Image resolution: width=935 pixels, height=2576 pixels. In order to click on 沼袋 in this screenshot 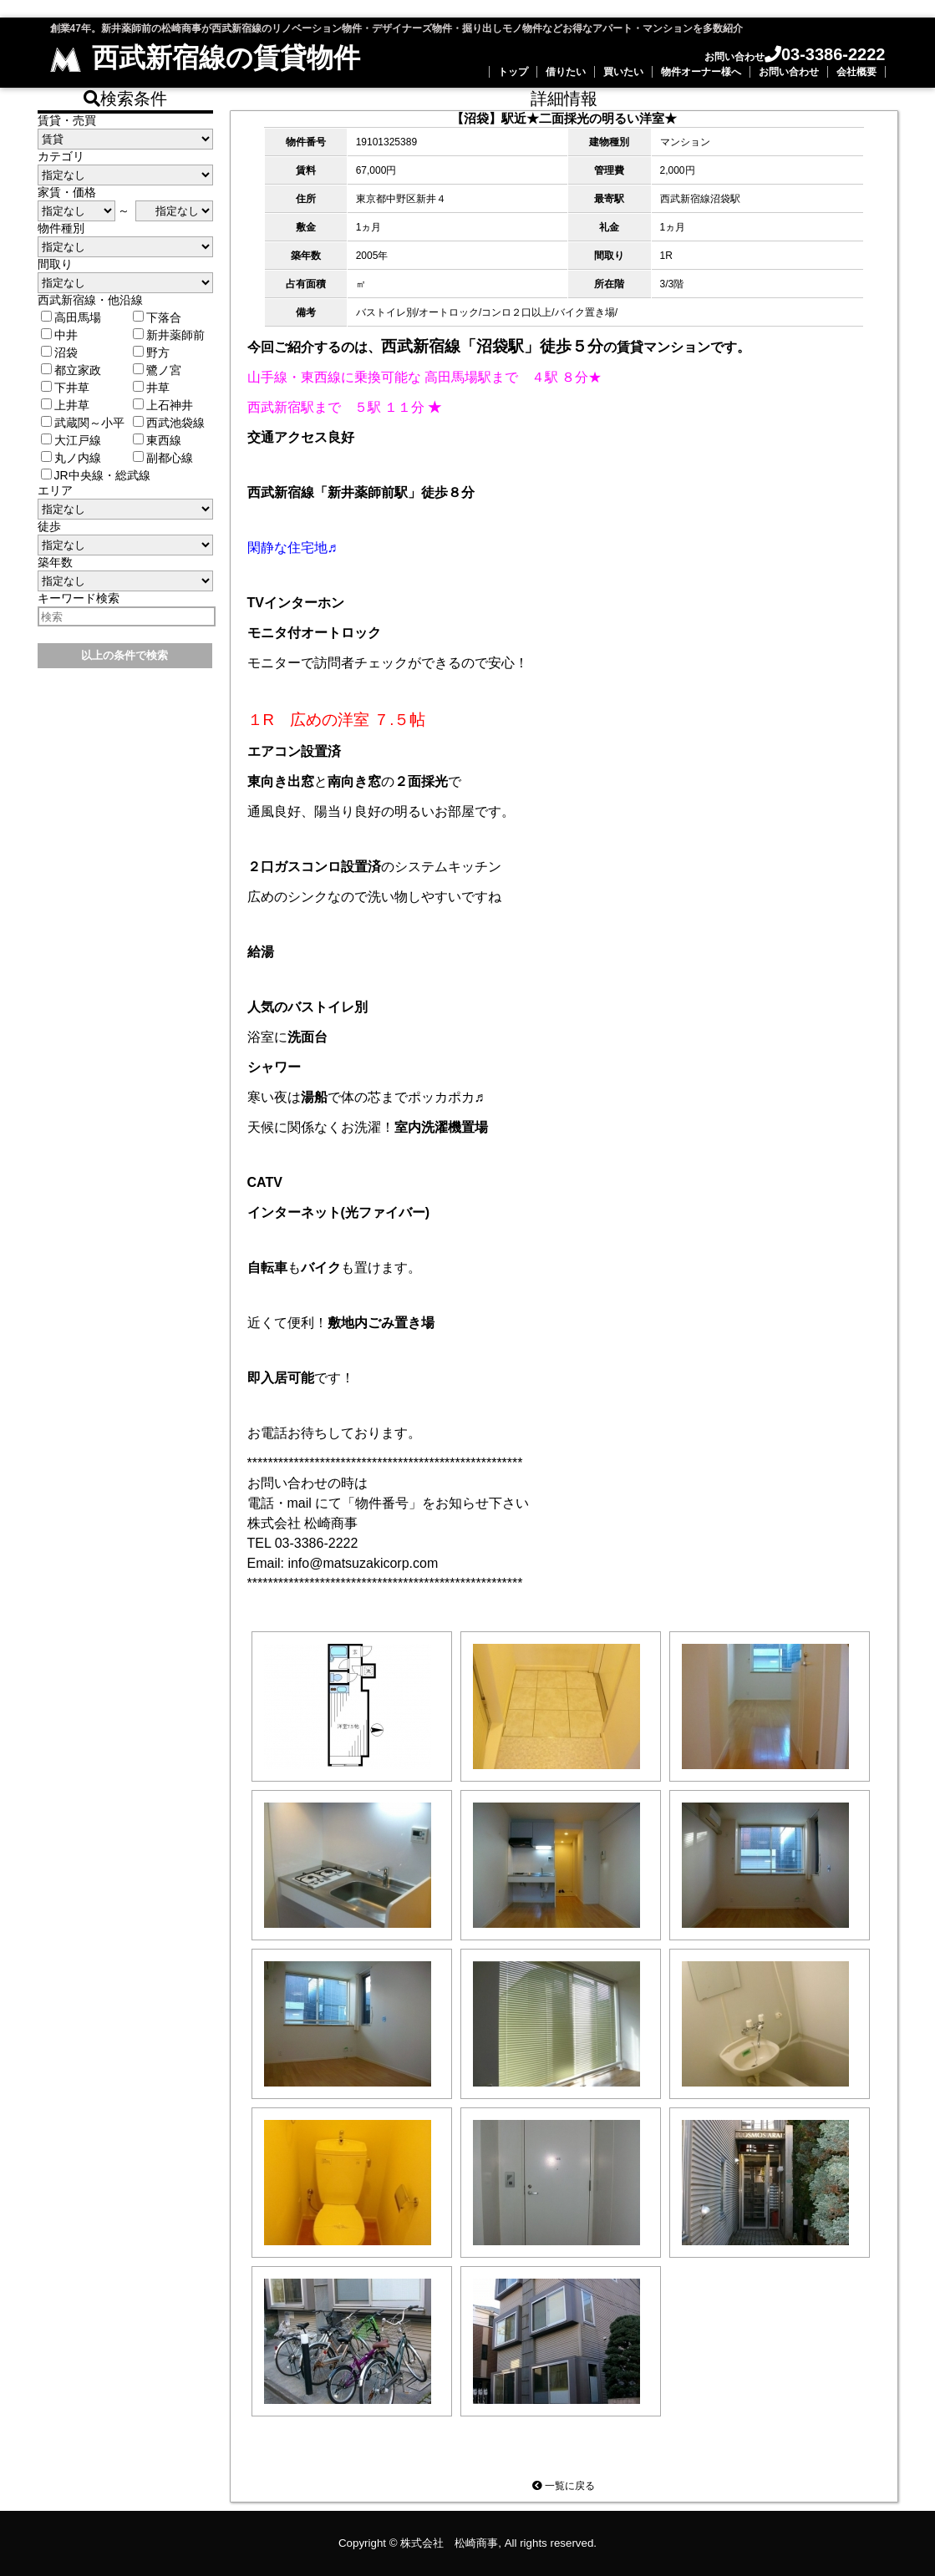, I will do `click(59, 352)`.